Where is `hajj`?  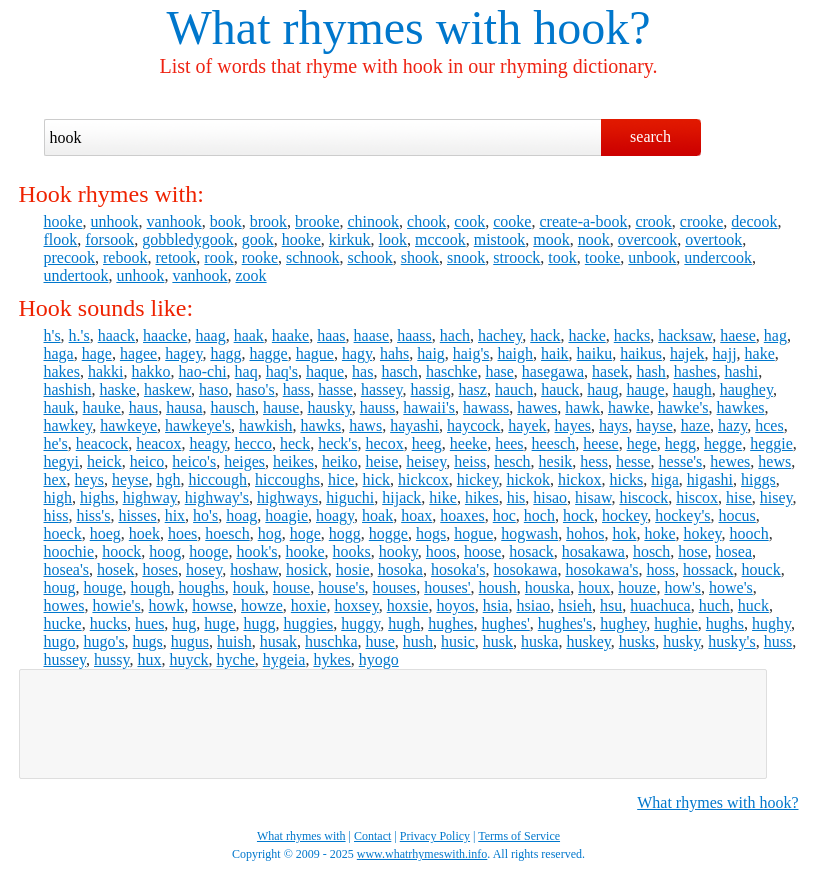 hajj is located at coordinates (725, 353).